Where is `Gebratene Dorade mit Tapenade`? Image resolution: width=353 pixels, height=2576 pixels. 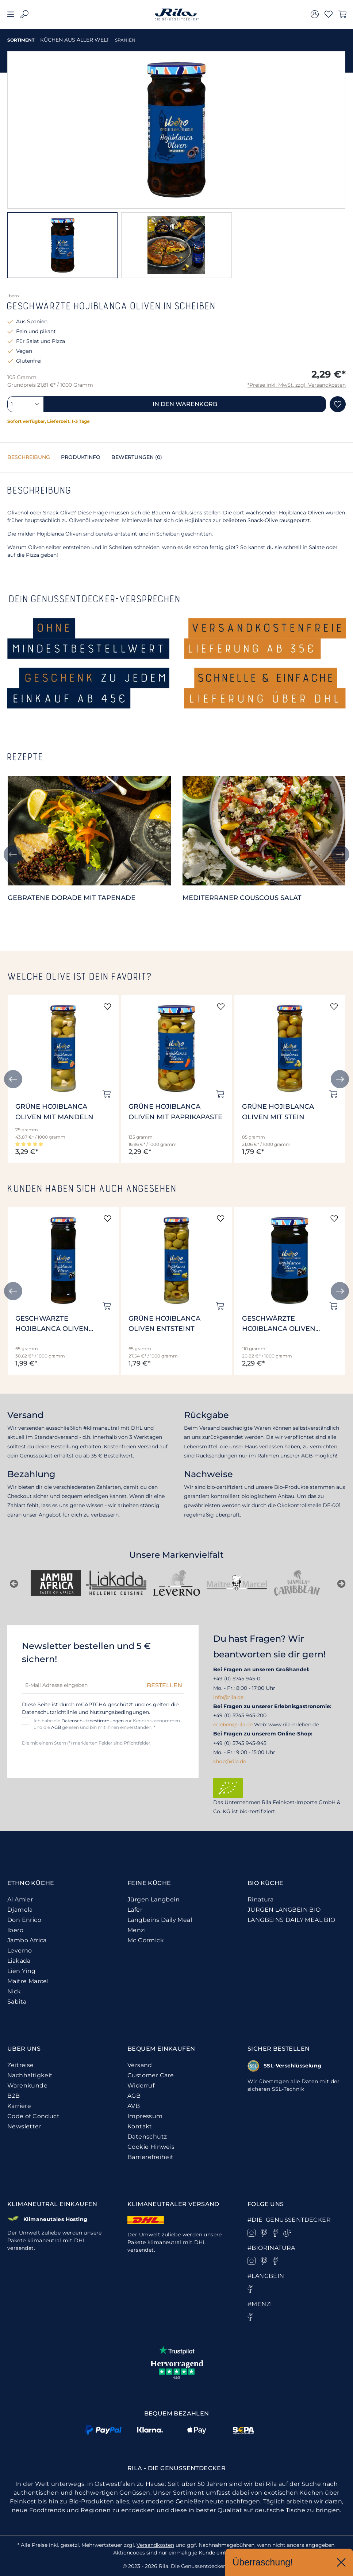 Gebratene Dorade mit Tapenade is located at coordinates (71, 898).